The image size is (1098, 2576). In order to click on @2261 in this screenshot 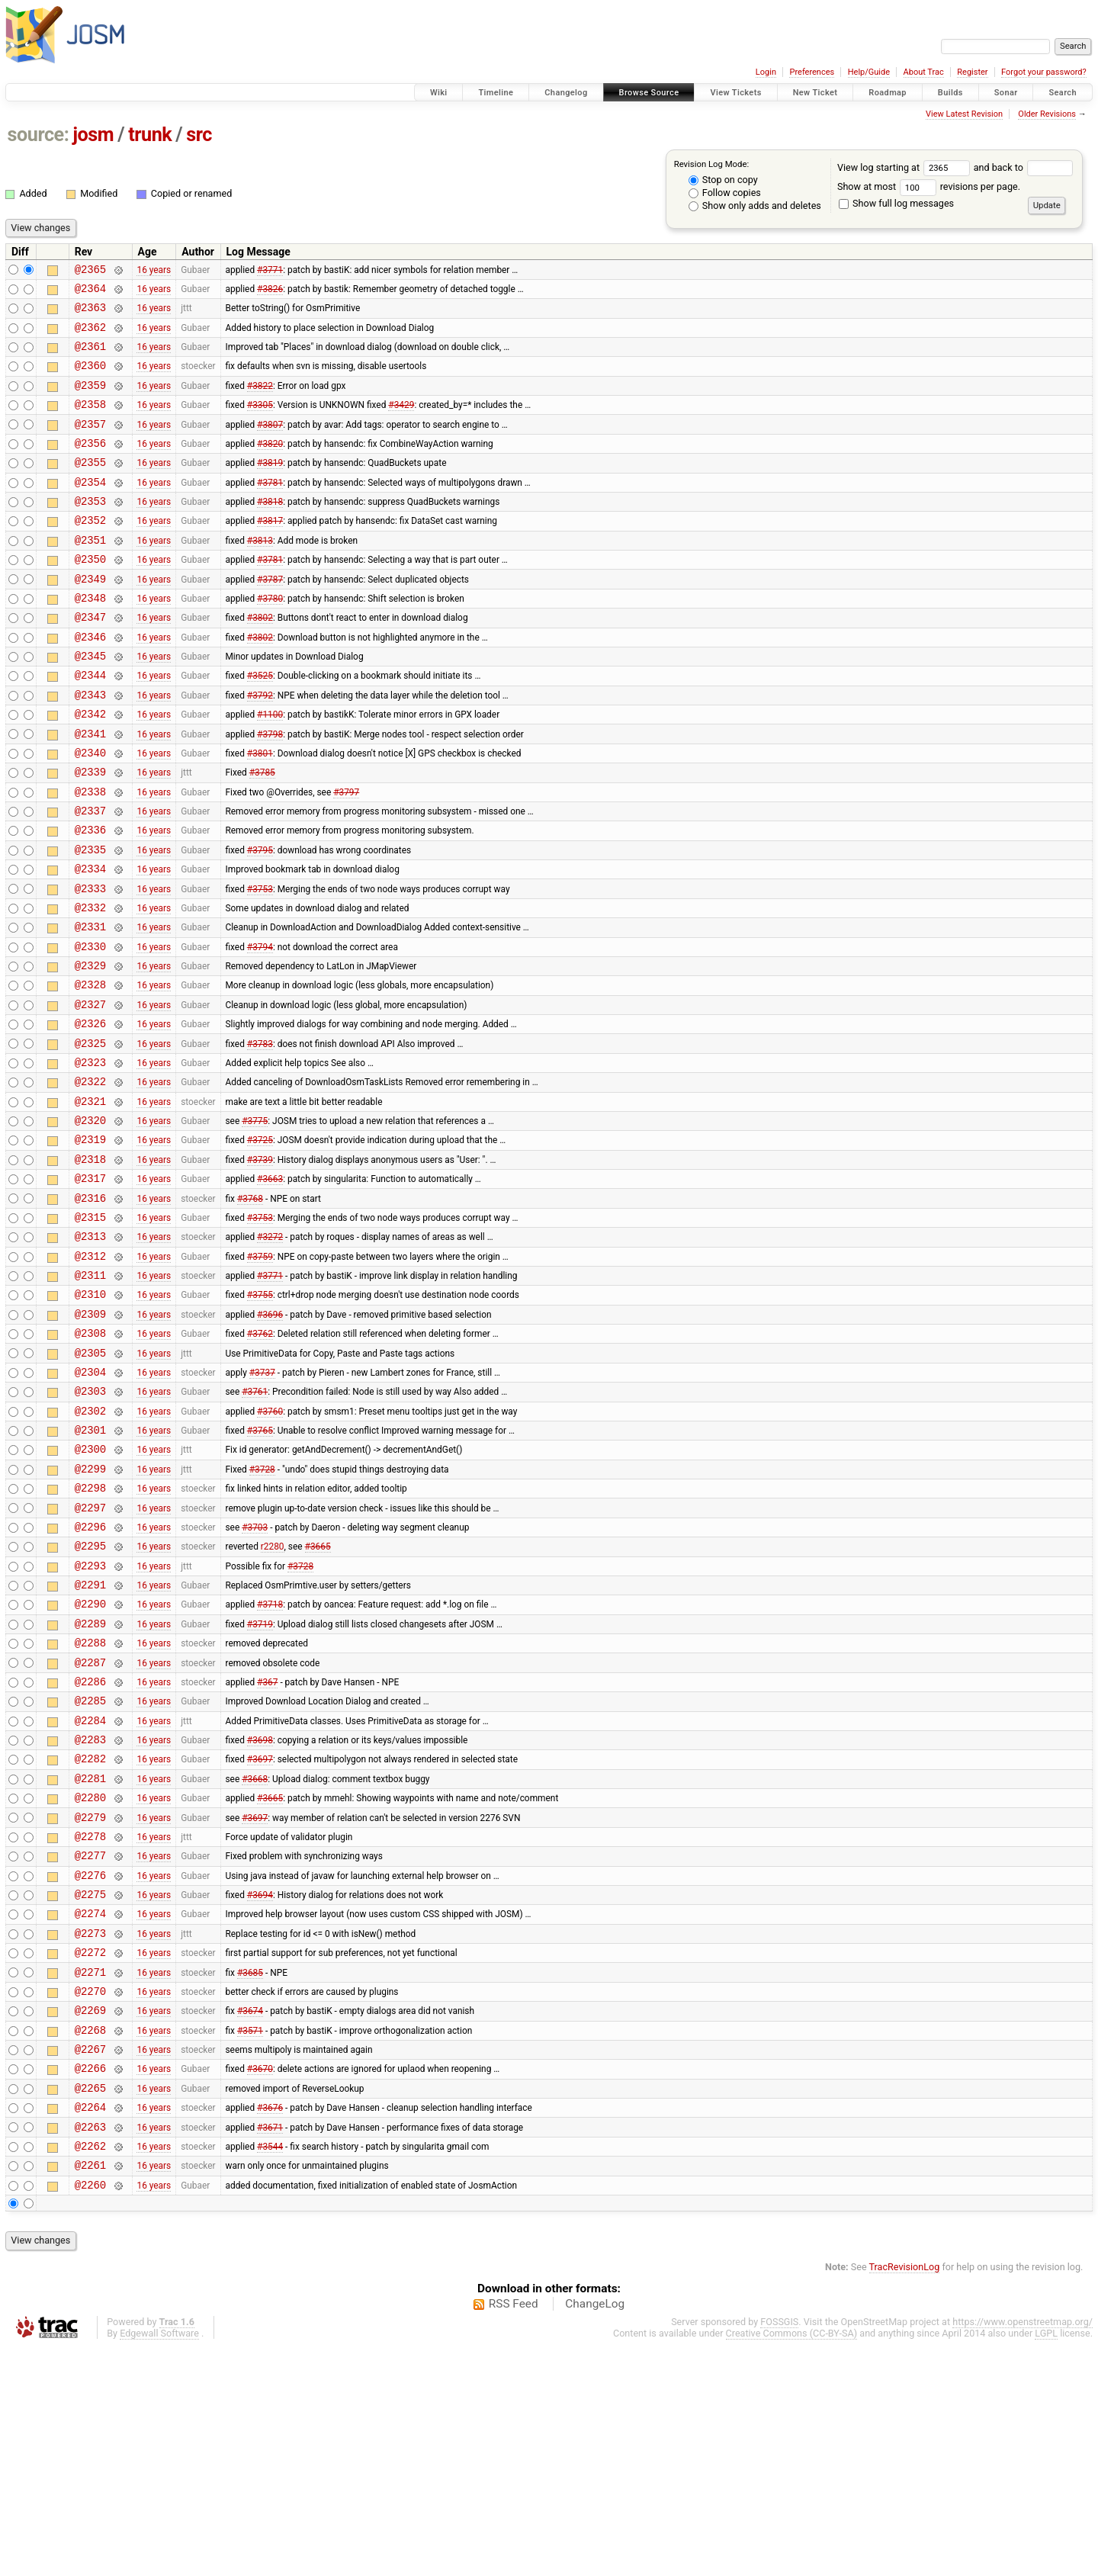, I will do `click(90, 2391)`.